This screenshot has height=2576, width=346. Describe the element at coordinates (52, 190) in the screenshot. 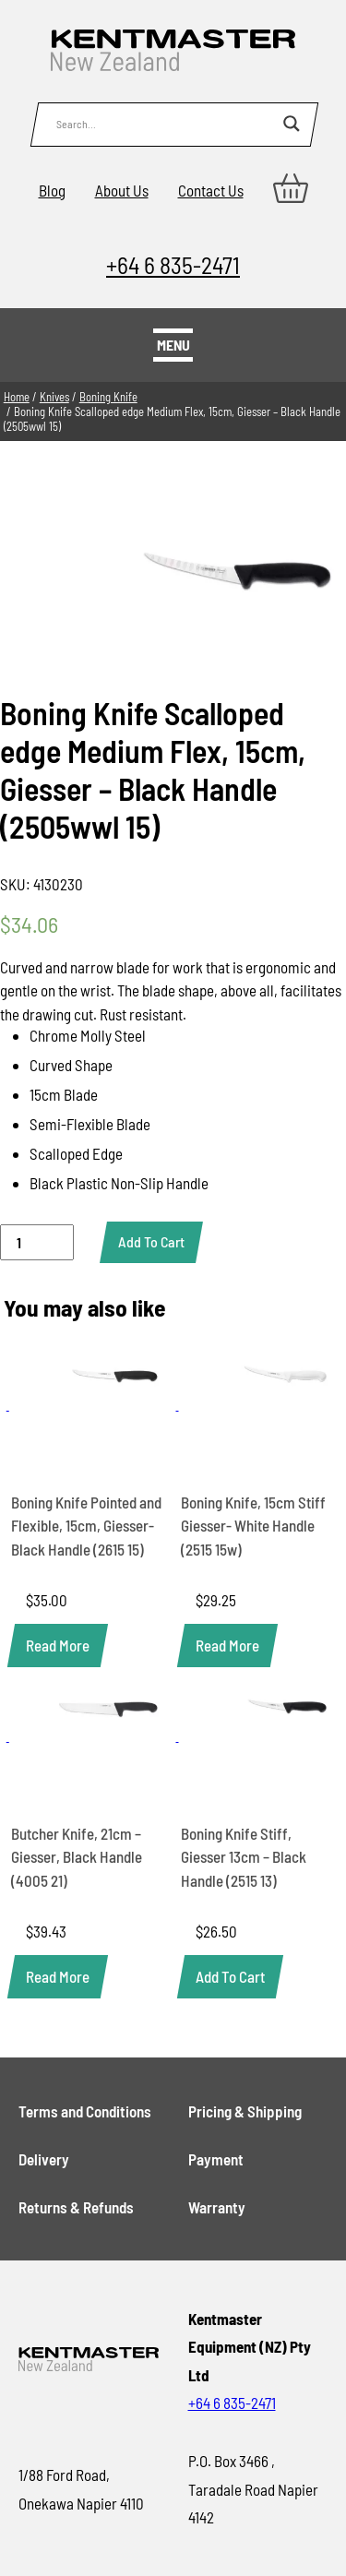

I see `Blog` at that location.